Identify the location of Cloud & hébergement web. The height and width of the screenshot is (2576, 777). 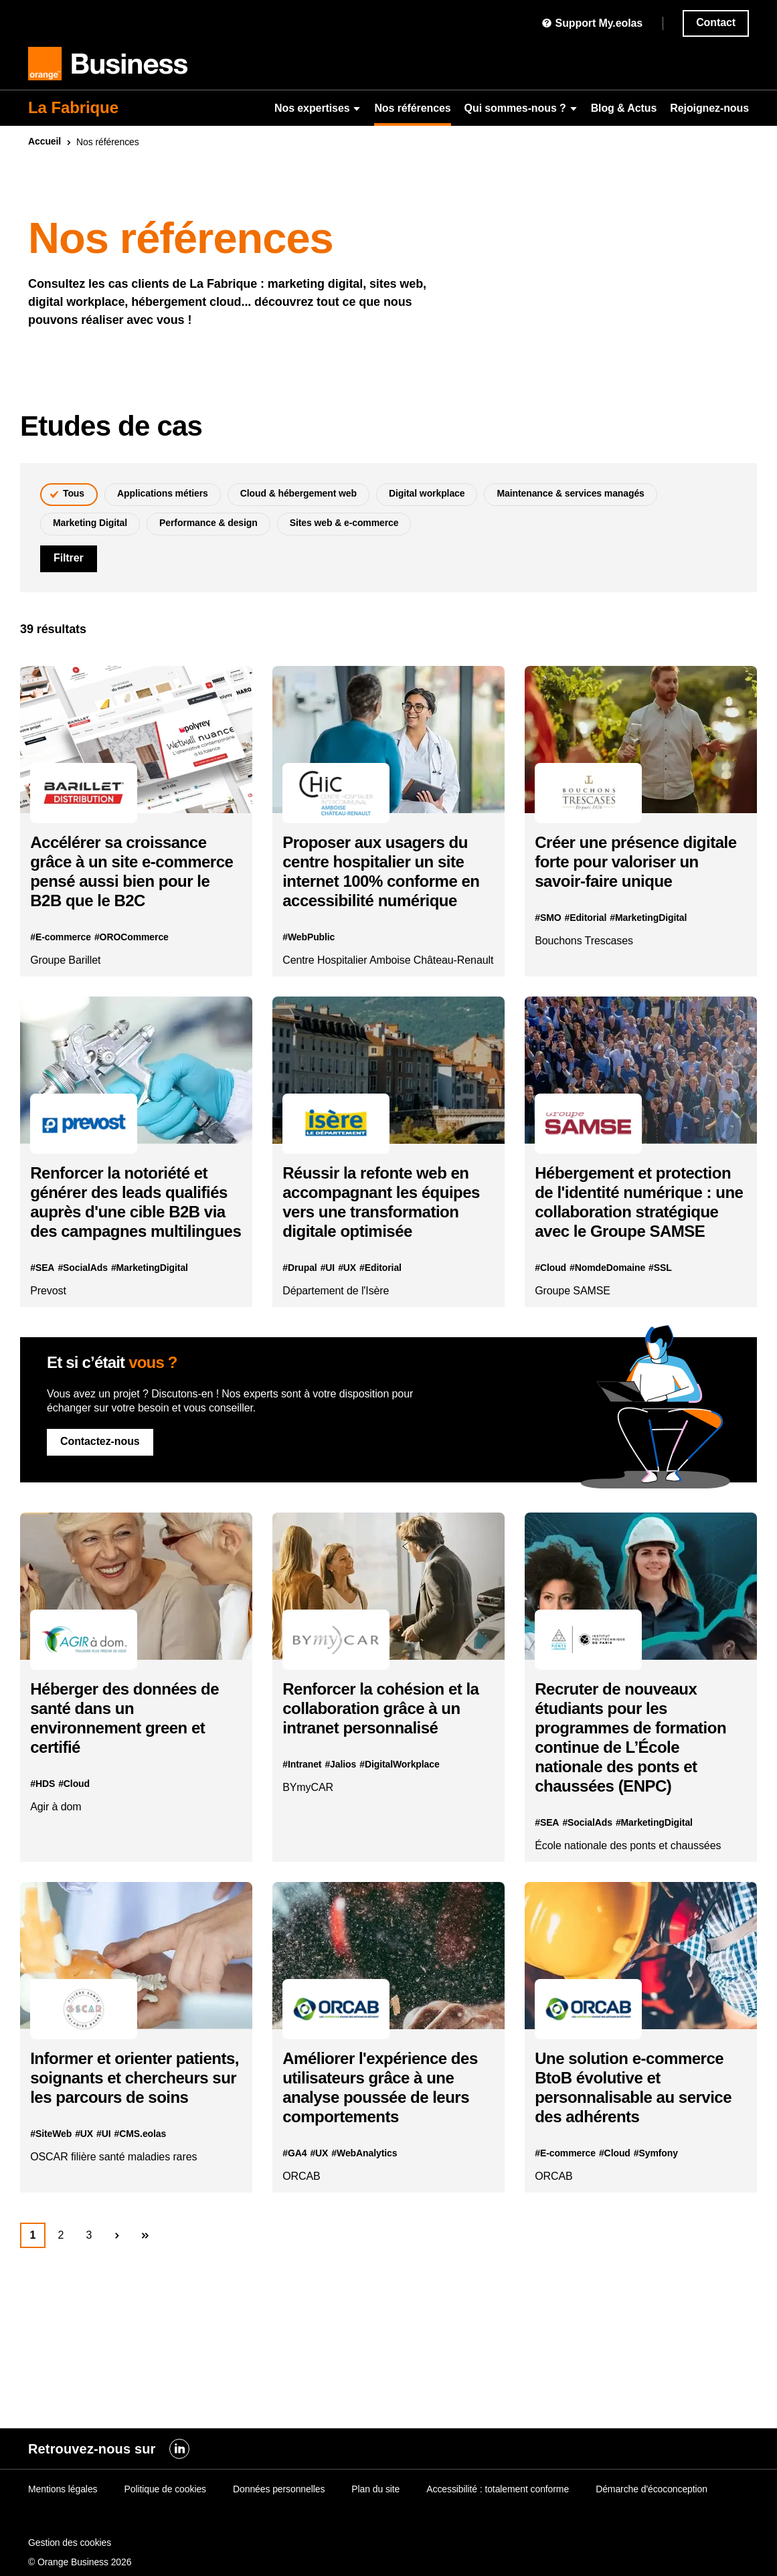
(298, 493).